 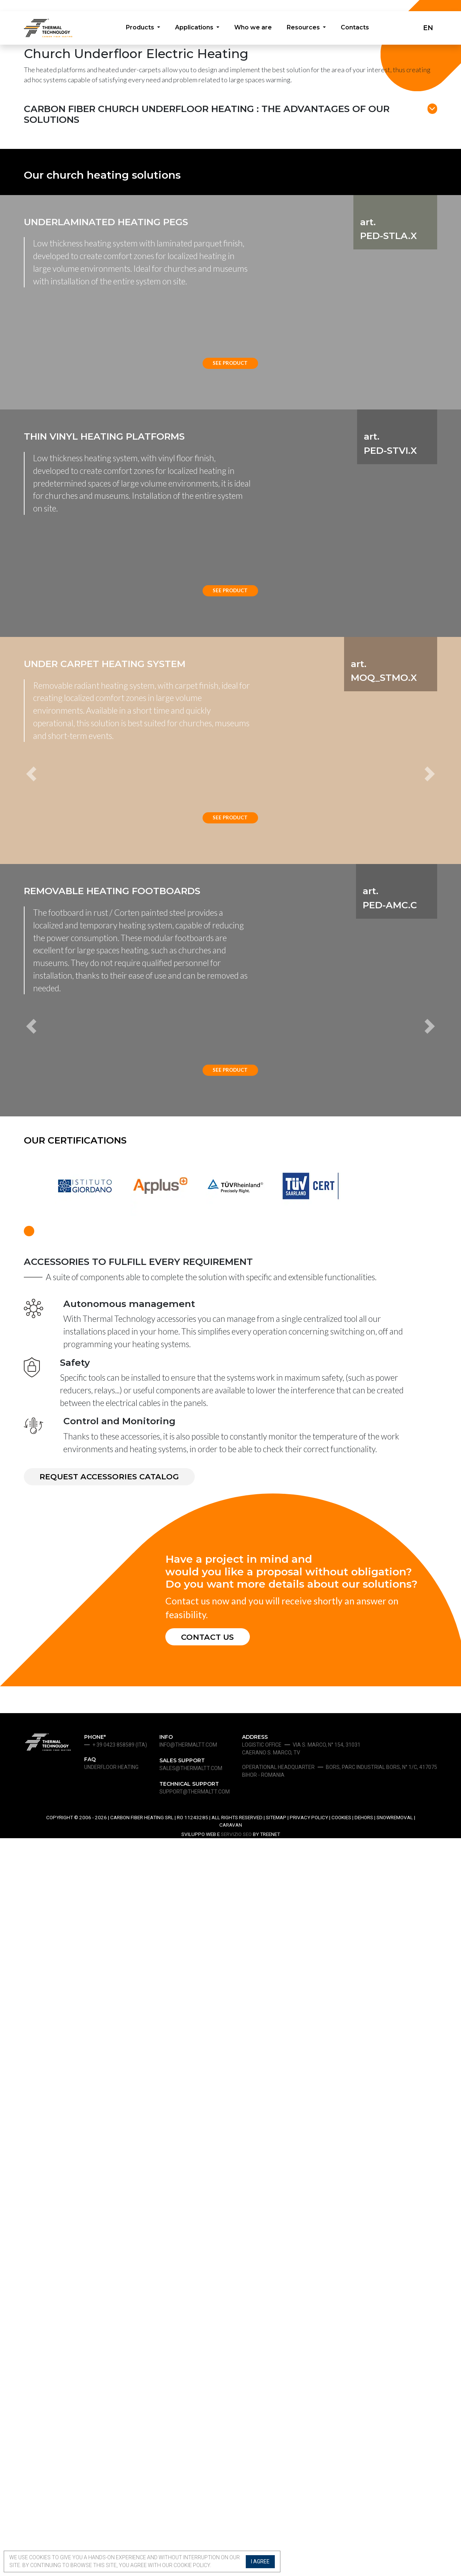 I want to click on Dehors, so click(x=364, y=2555).